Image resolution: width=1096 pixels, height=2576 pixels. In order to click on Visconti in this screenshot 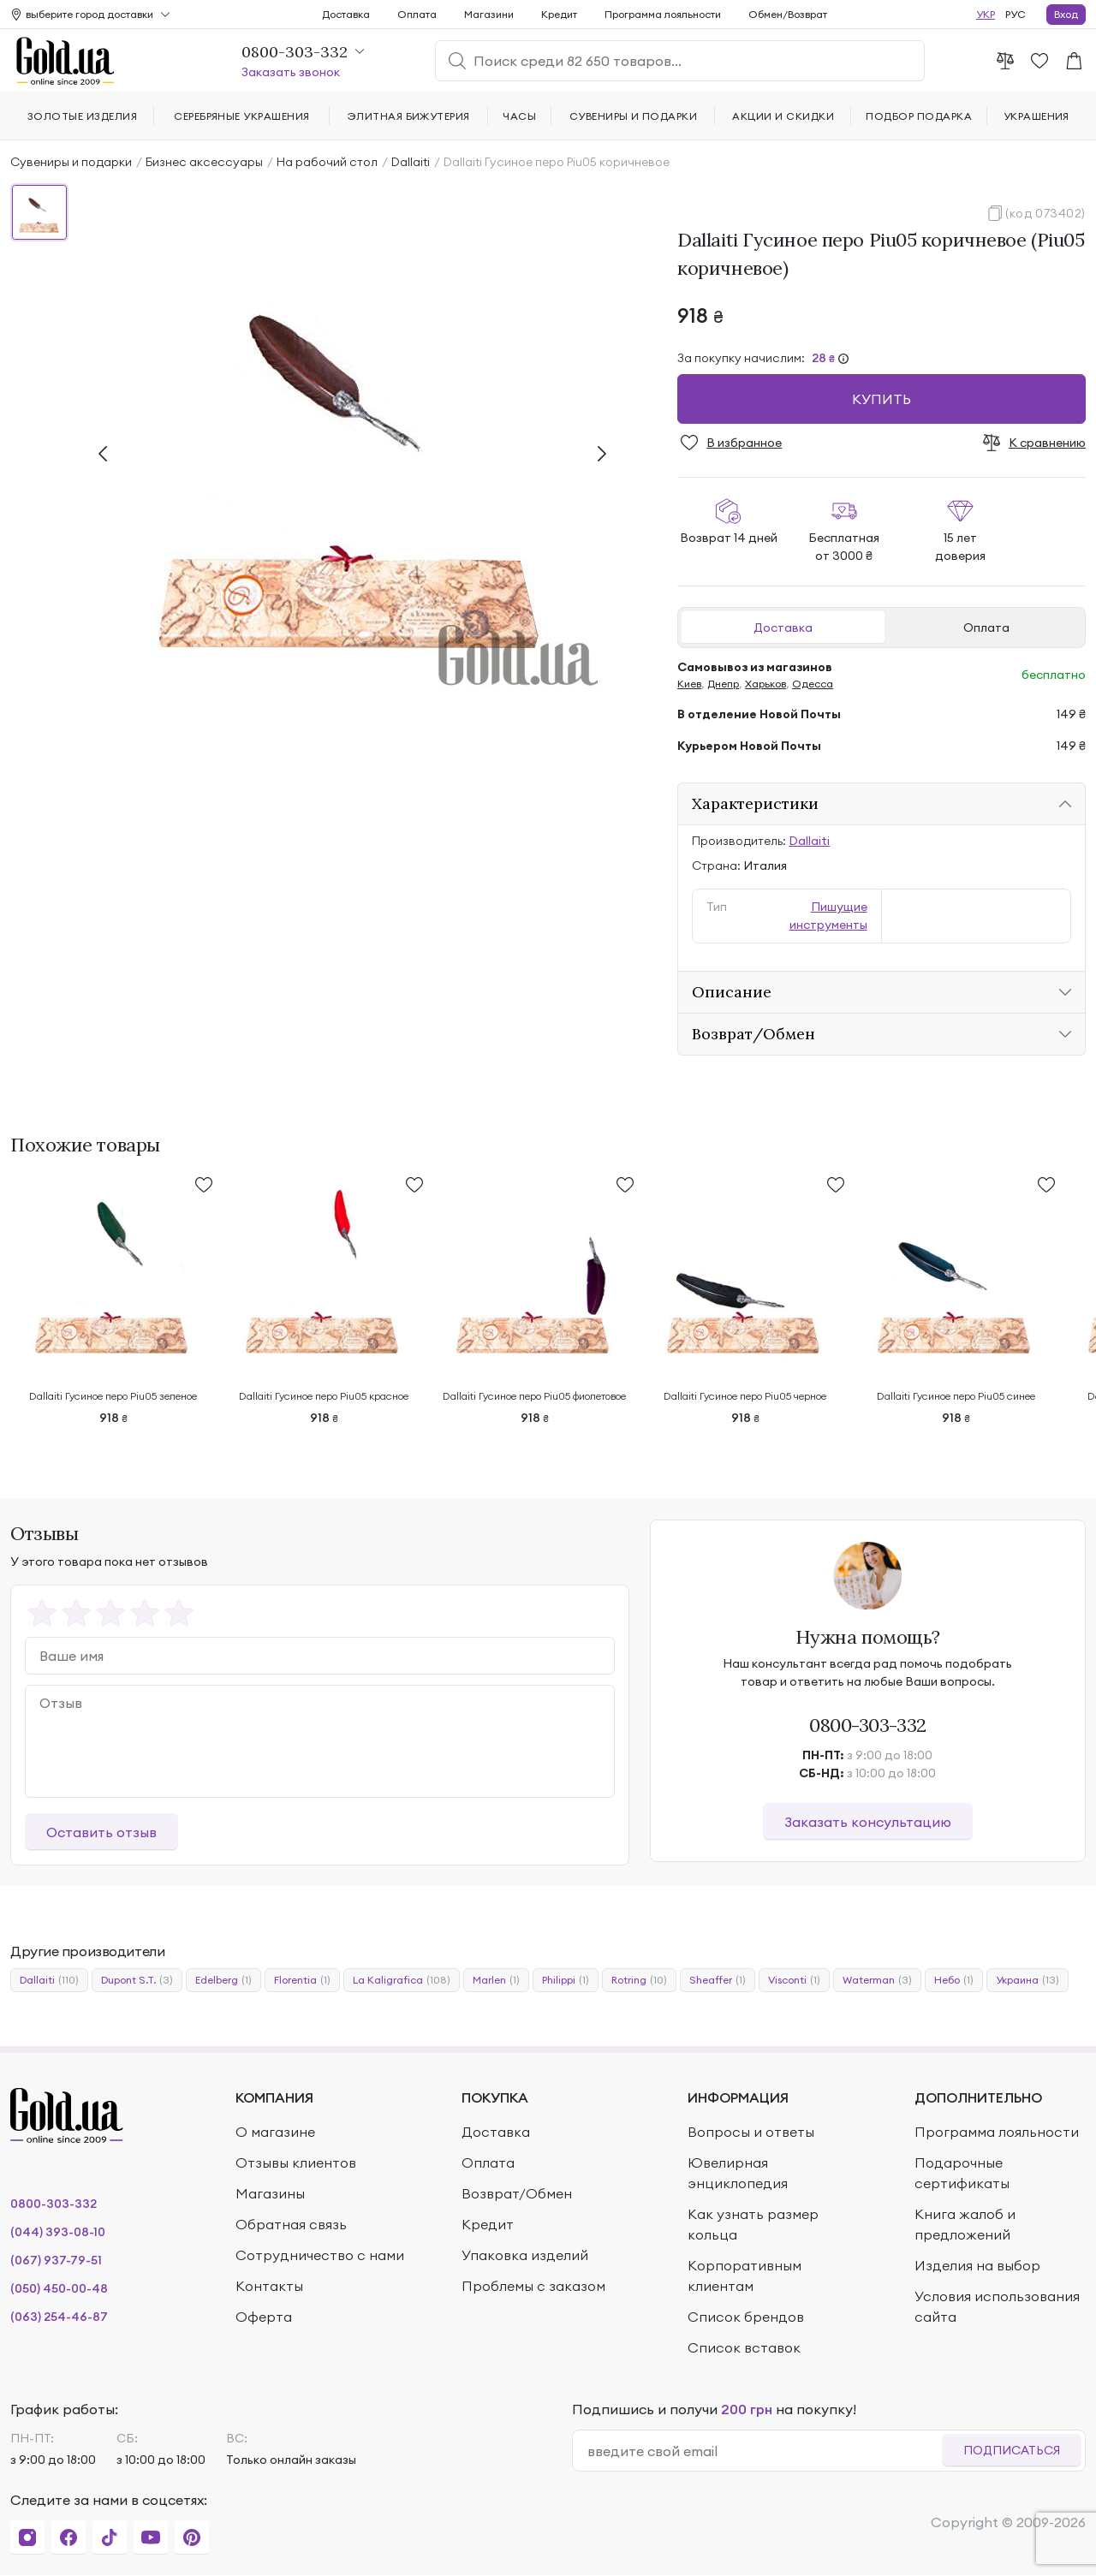, I will do `click(794, 1980)`.